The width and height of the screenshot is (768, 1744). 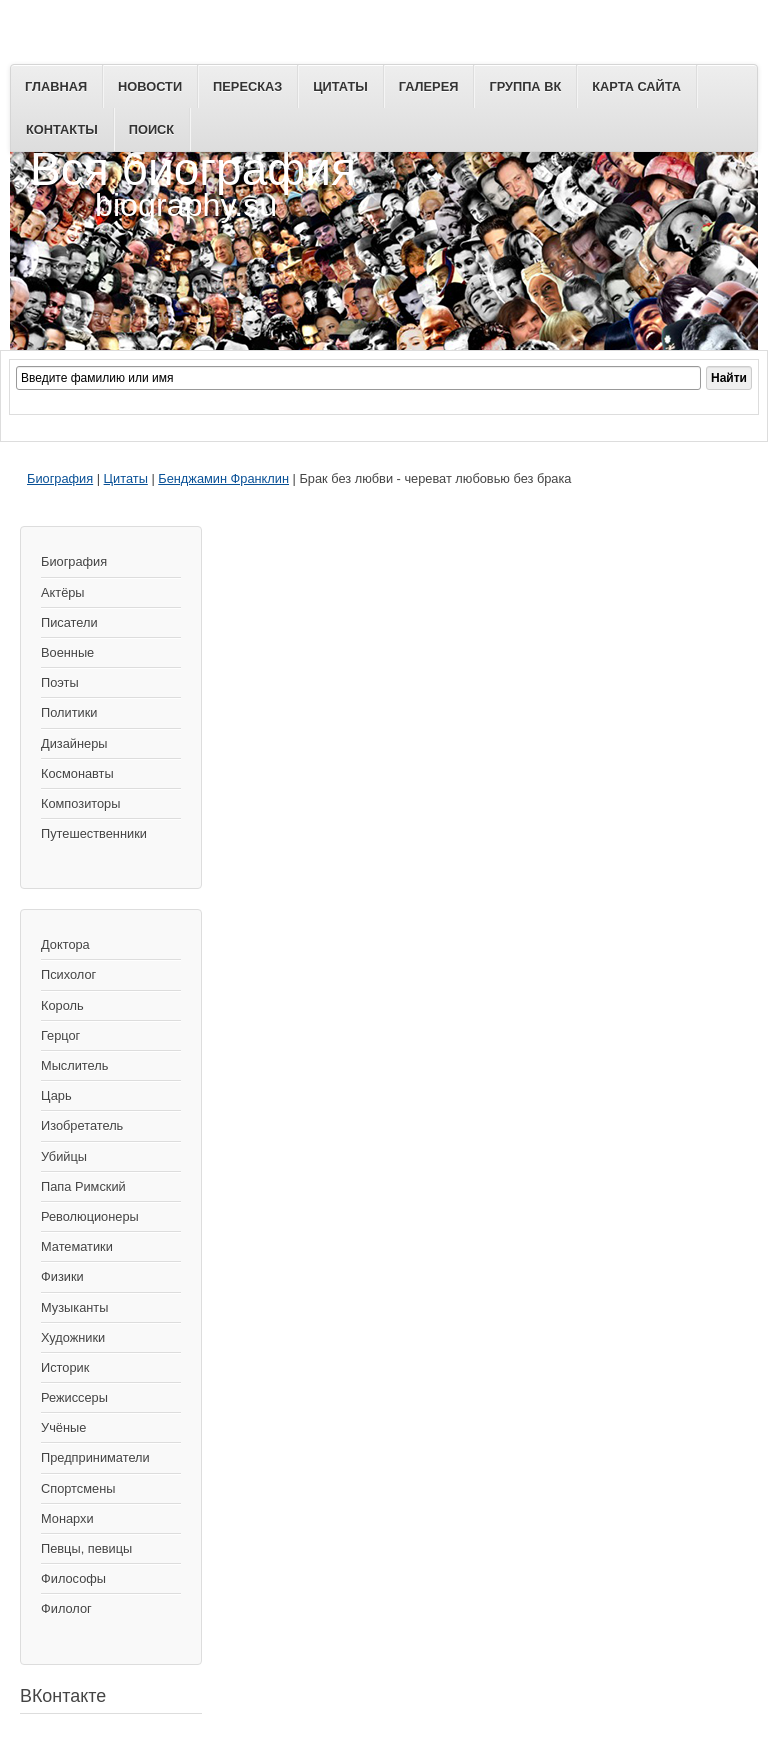 What do you see at coordinates (77, 773) in the screenshot?
I see `Космонавты` at bounding box center [77, 773].